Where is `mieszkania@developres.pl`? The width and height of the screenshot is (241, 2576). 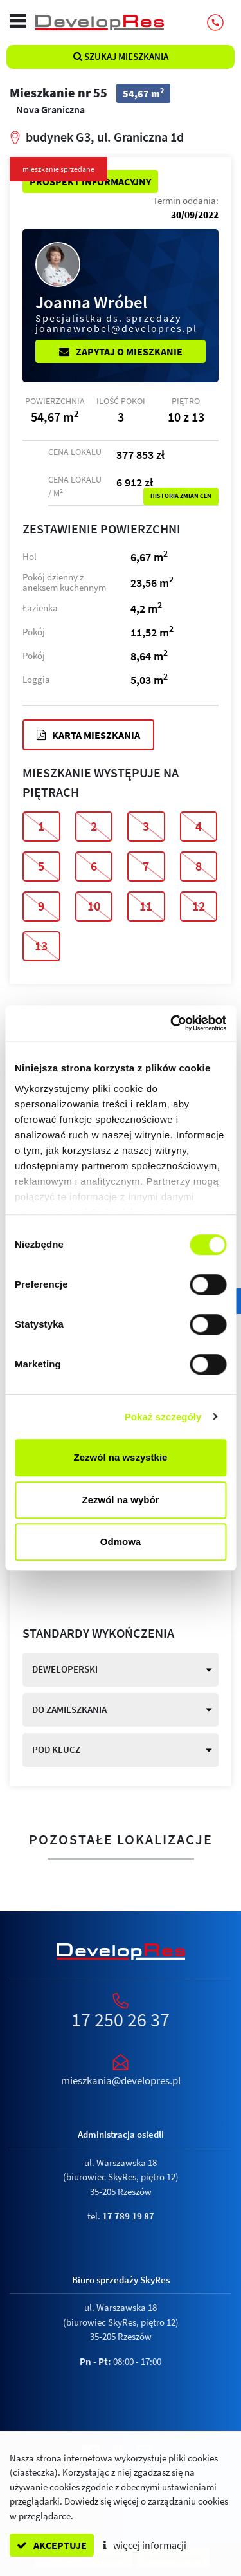 mieszkania@developres.pl is located at coordinates (121, 2080).